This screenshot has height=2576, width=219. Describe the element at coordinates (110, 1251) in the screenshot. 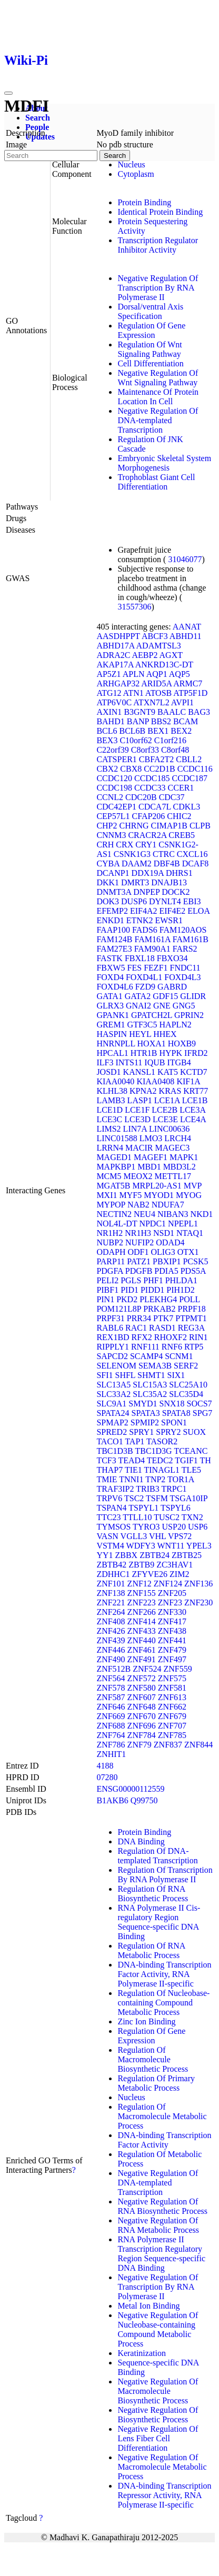

I see `ODAPH` at that location.